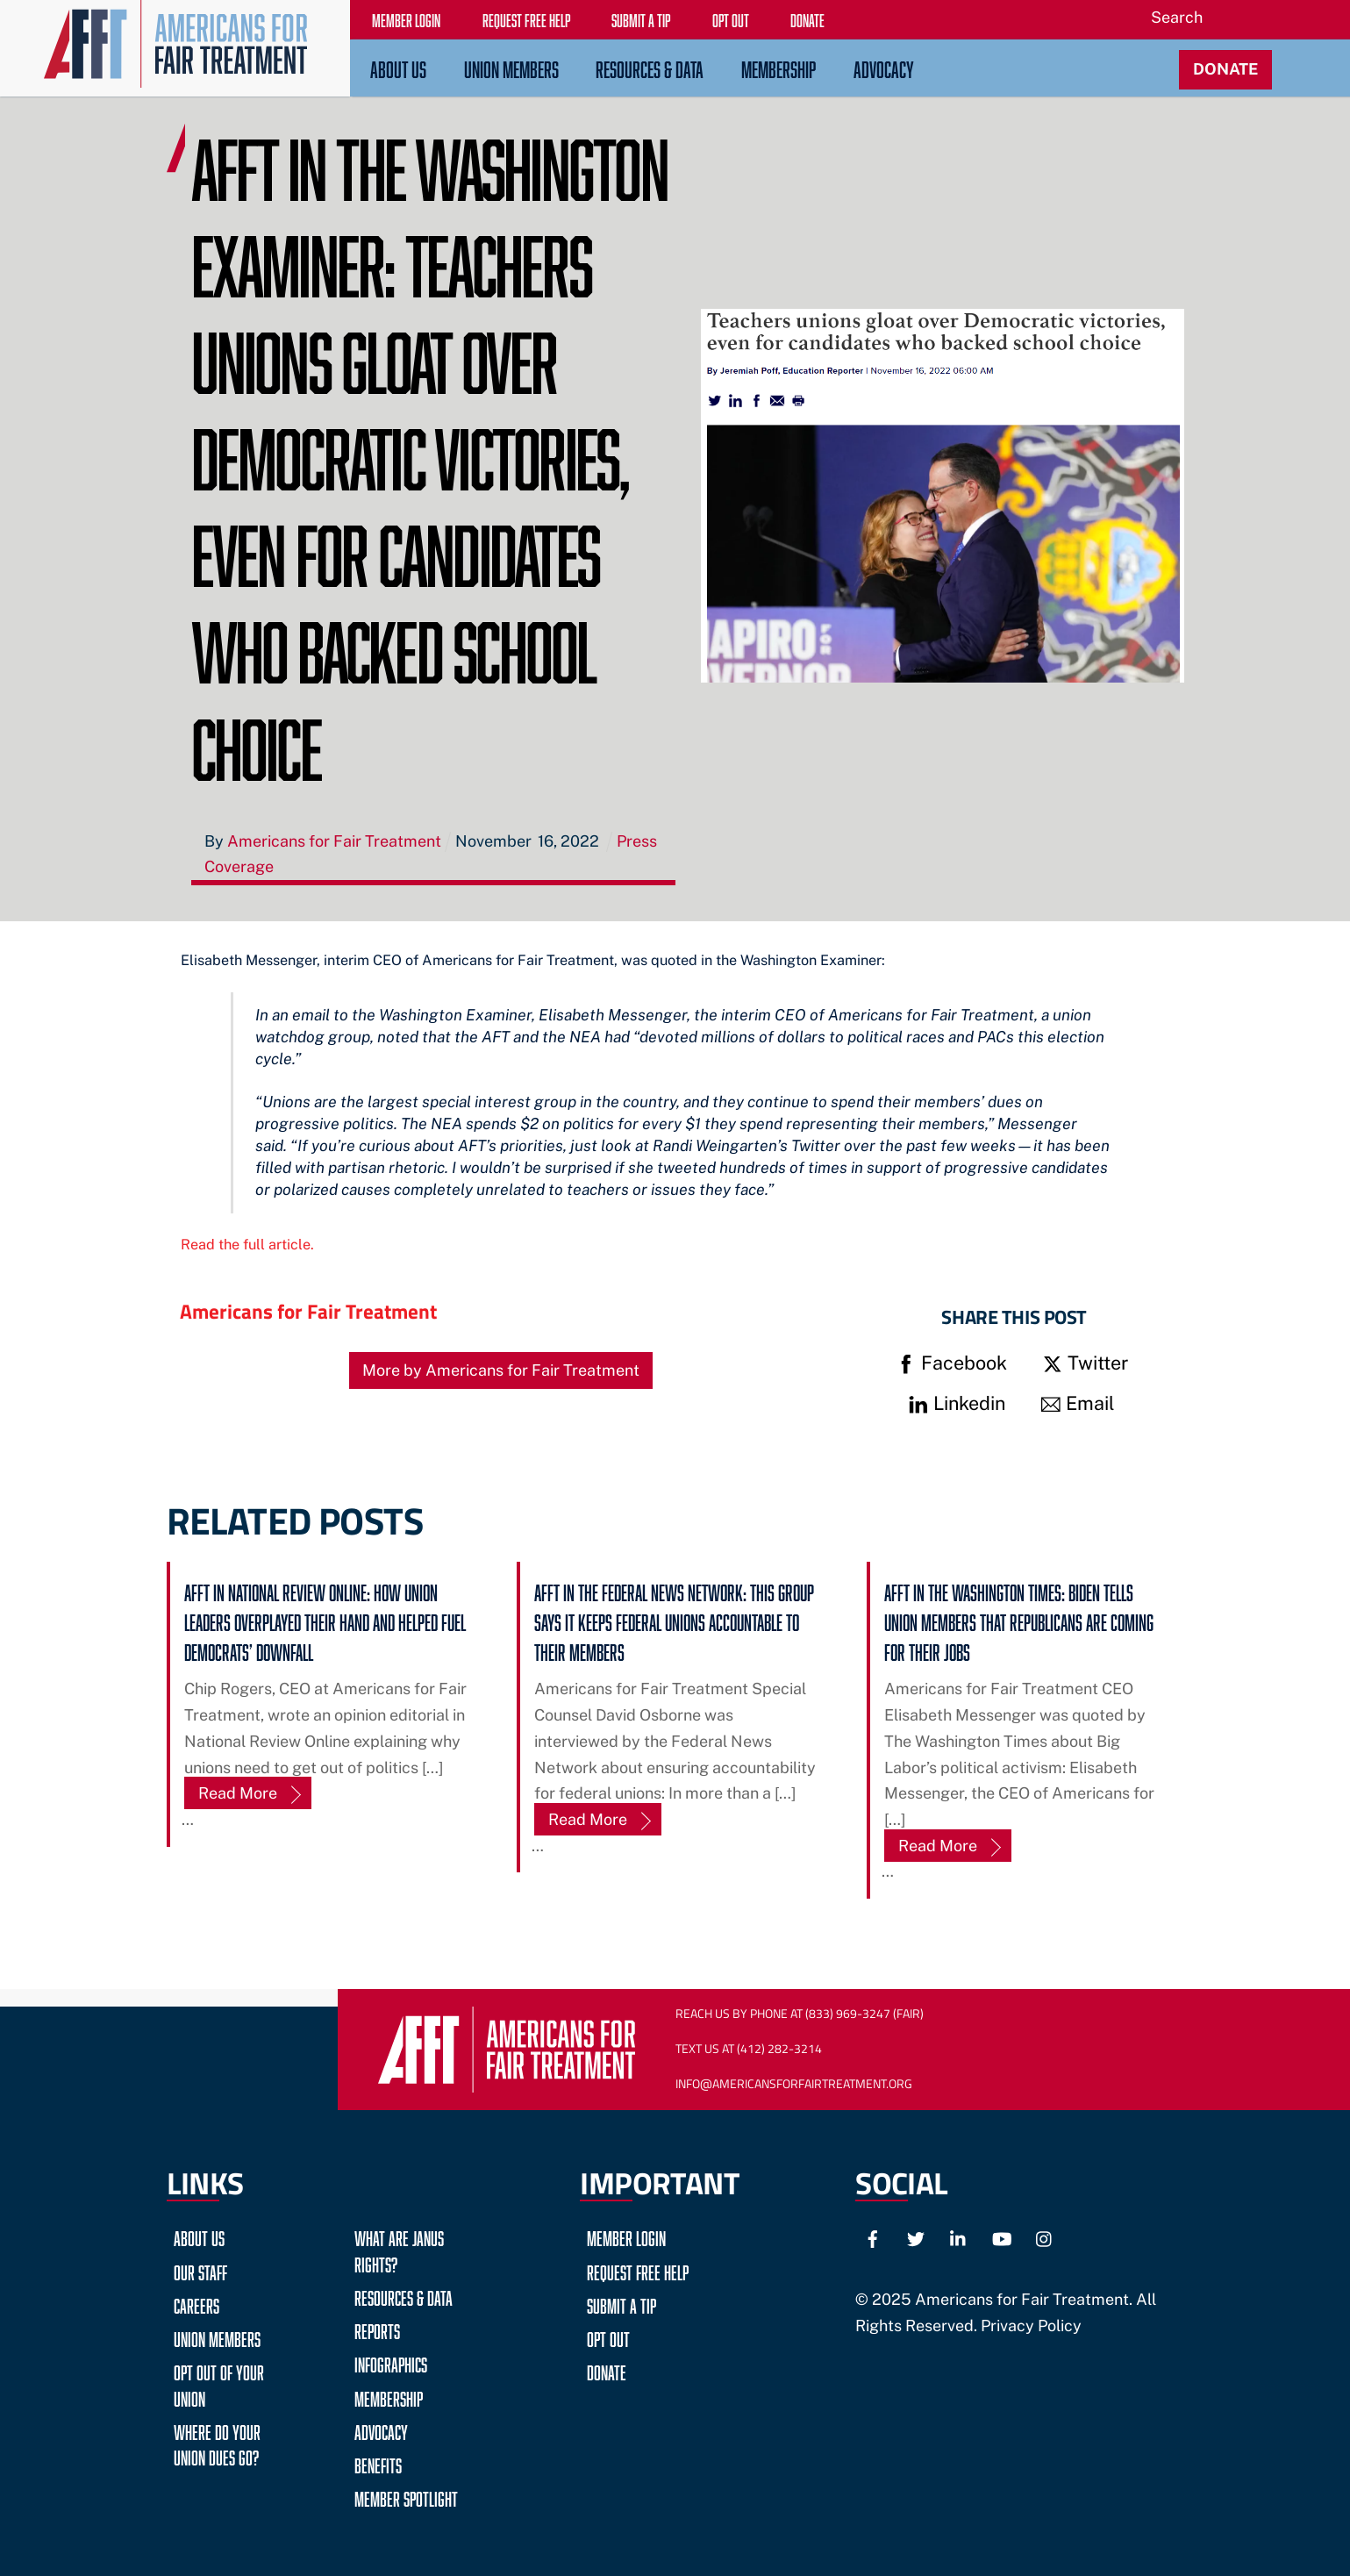  Describe the element at coordinates (608, 2337) in the screenshot. I see `Opt Out` at that location.